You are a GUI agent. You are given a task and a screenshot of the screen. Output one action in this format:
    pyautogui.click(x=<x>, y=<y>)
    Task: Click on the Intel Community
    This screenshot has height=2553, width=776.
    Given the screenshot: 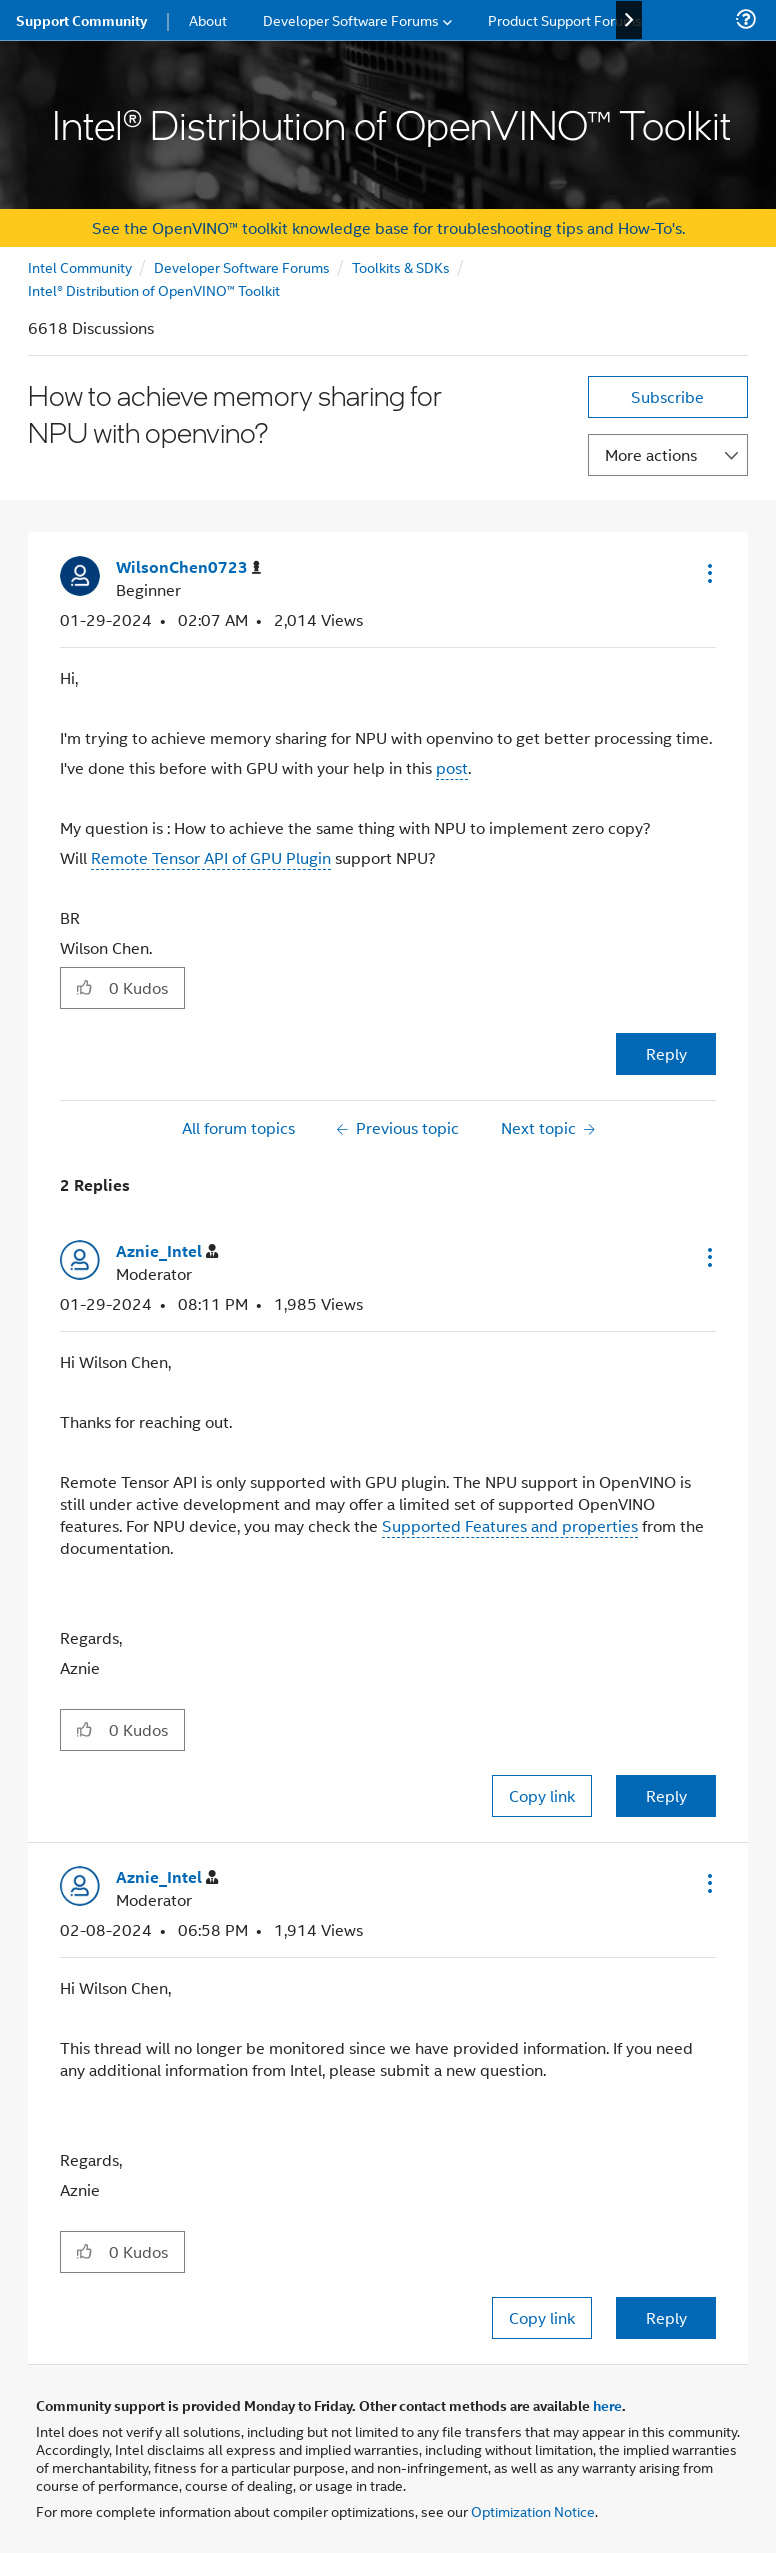 What is the action you would take?
    pyautogui.click(x=80, y=266)
    